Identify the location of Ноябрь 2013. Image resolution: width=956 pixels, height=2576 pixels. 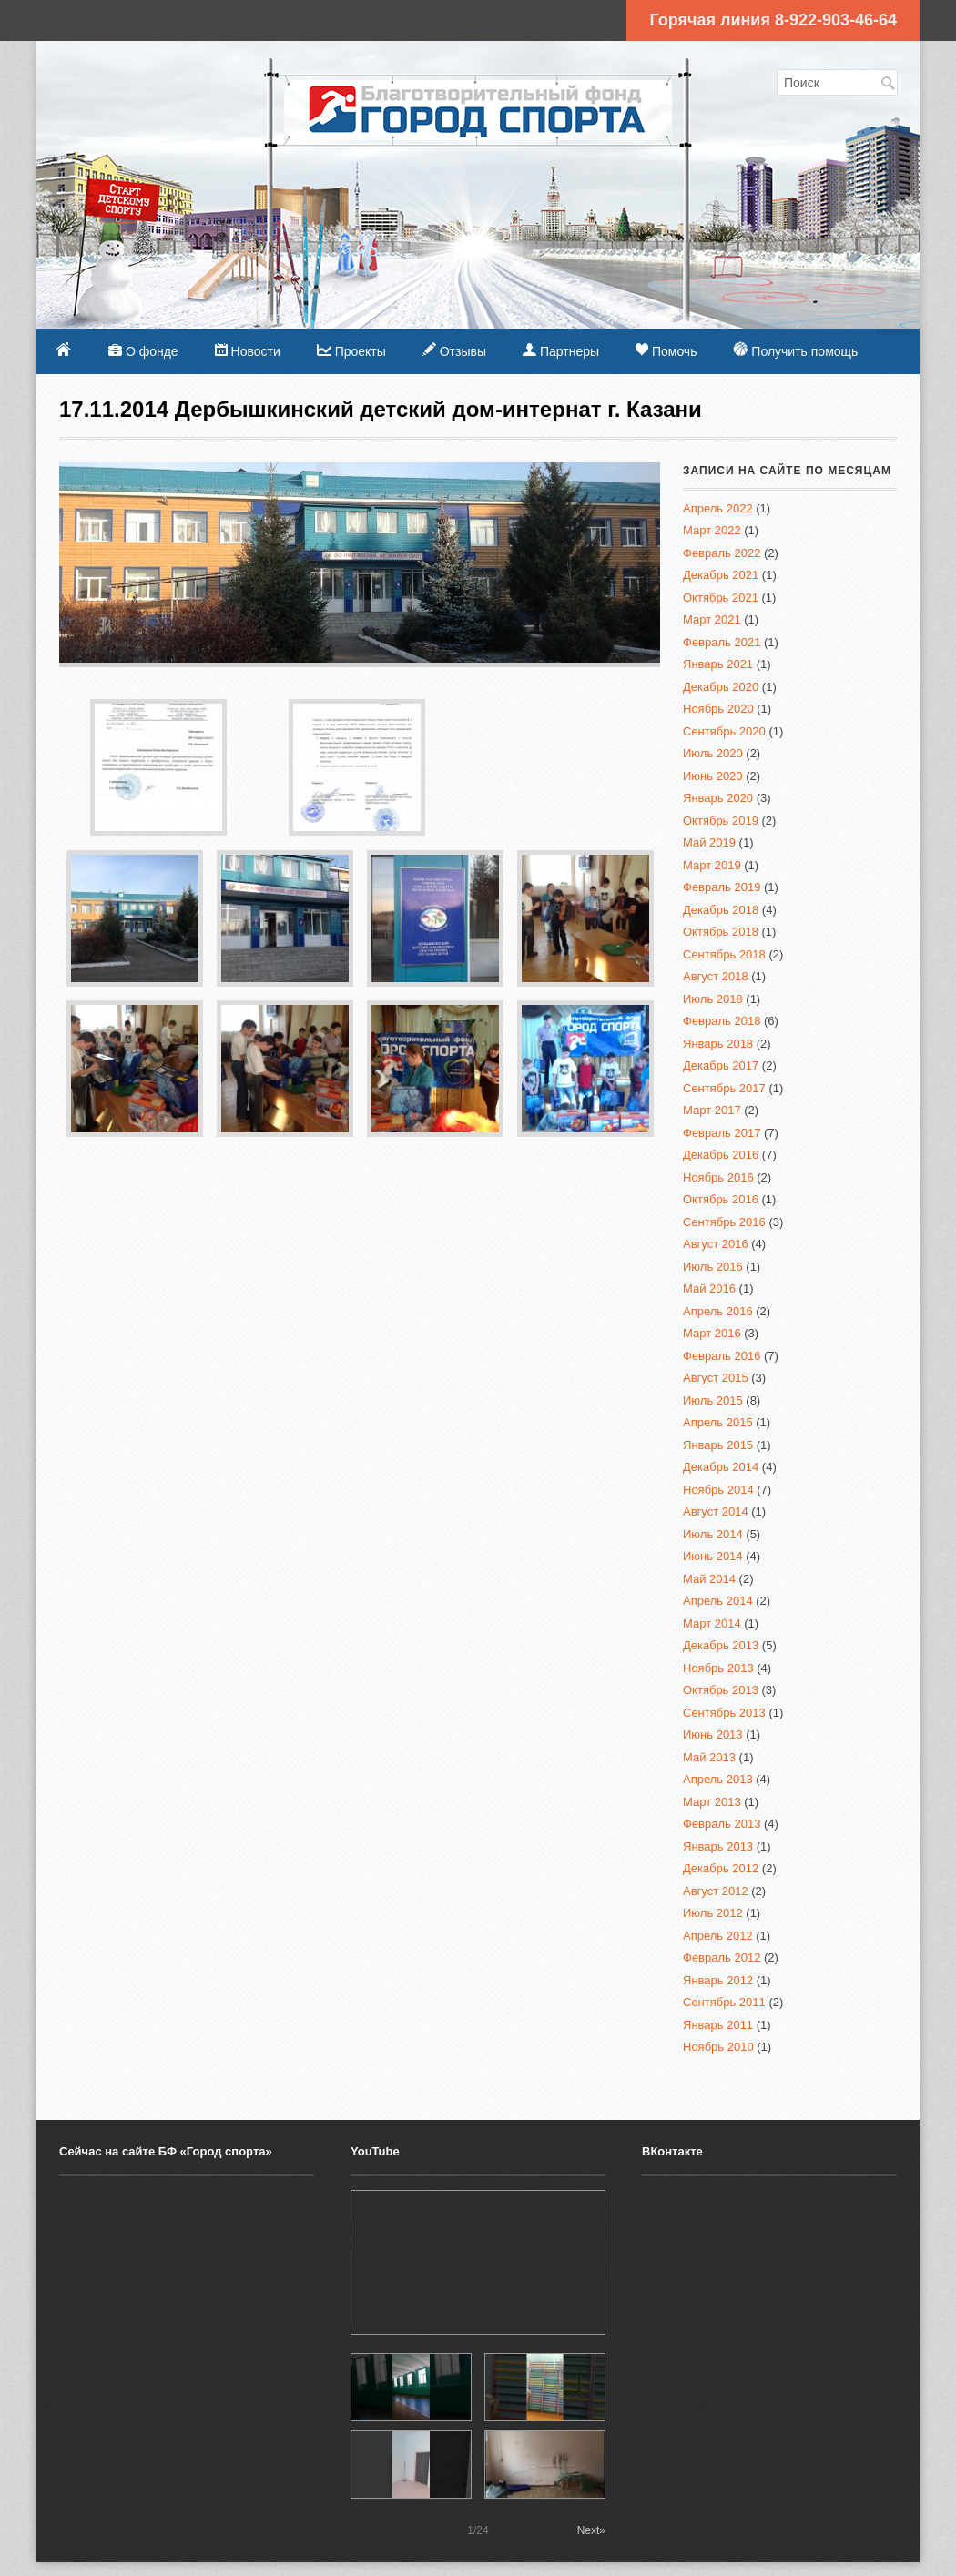
(718, 1668).